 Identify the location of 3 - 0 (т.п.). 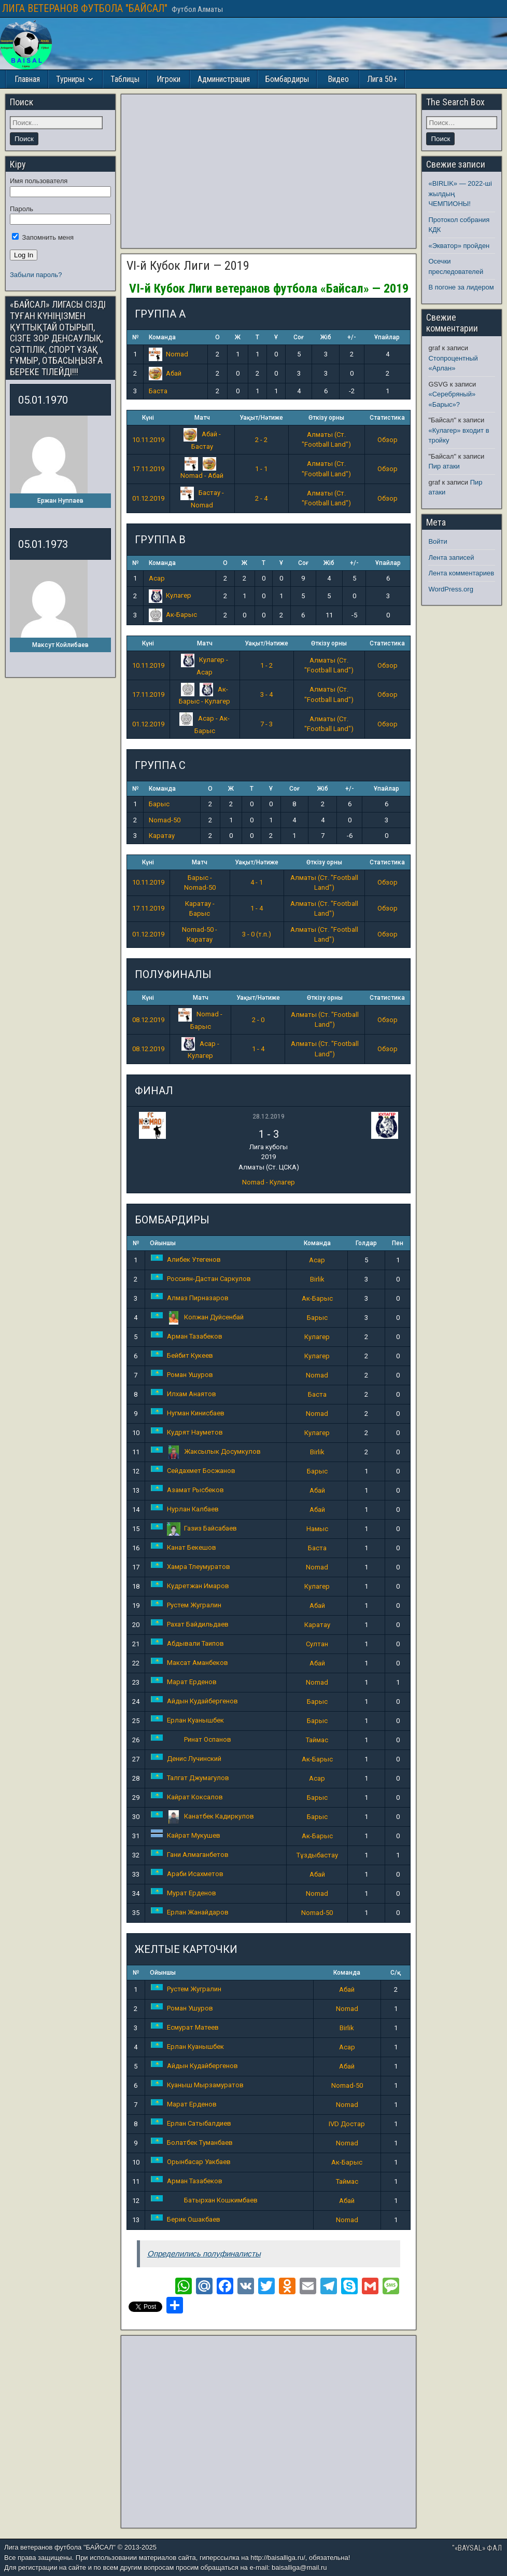
(256, 934).